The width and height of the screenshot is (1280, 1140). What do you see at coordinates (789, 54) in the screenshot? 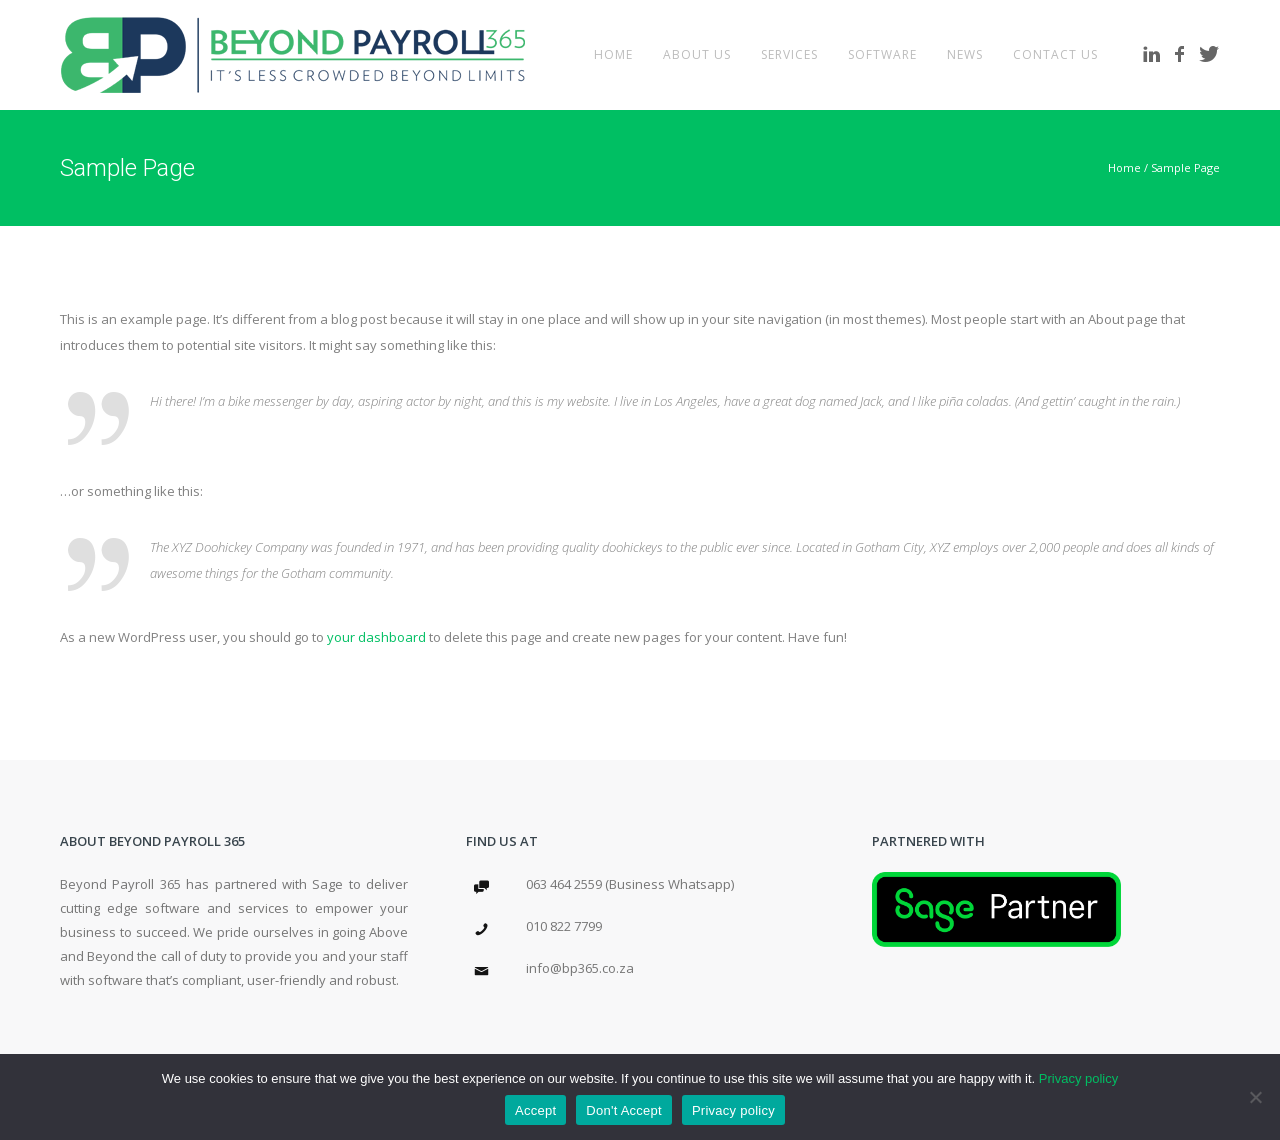
I see `Services` at bounding box center [789, 54].